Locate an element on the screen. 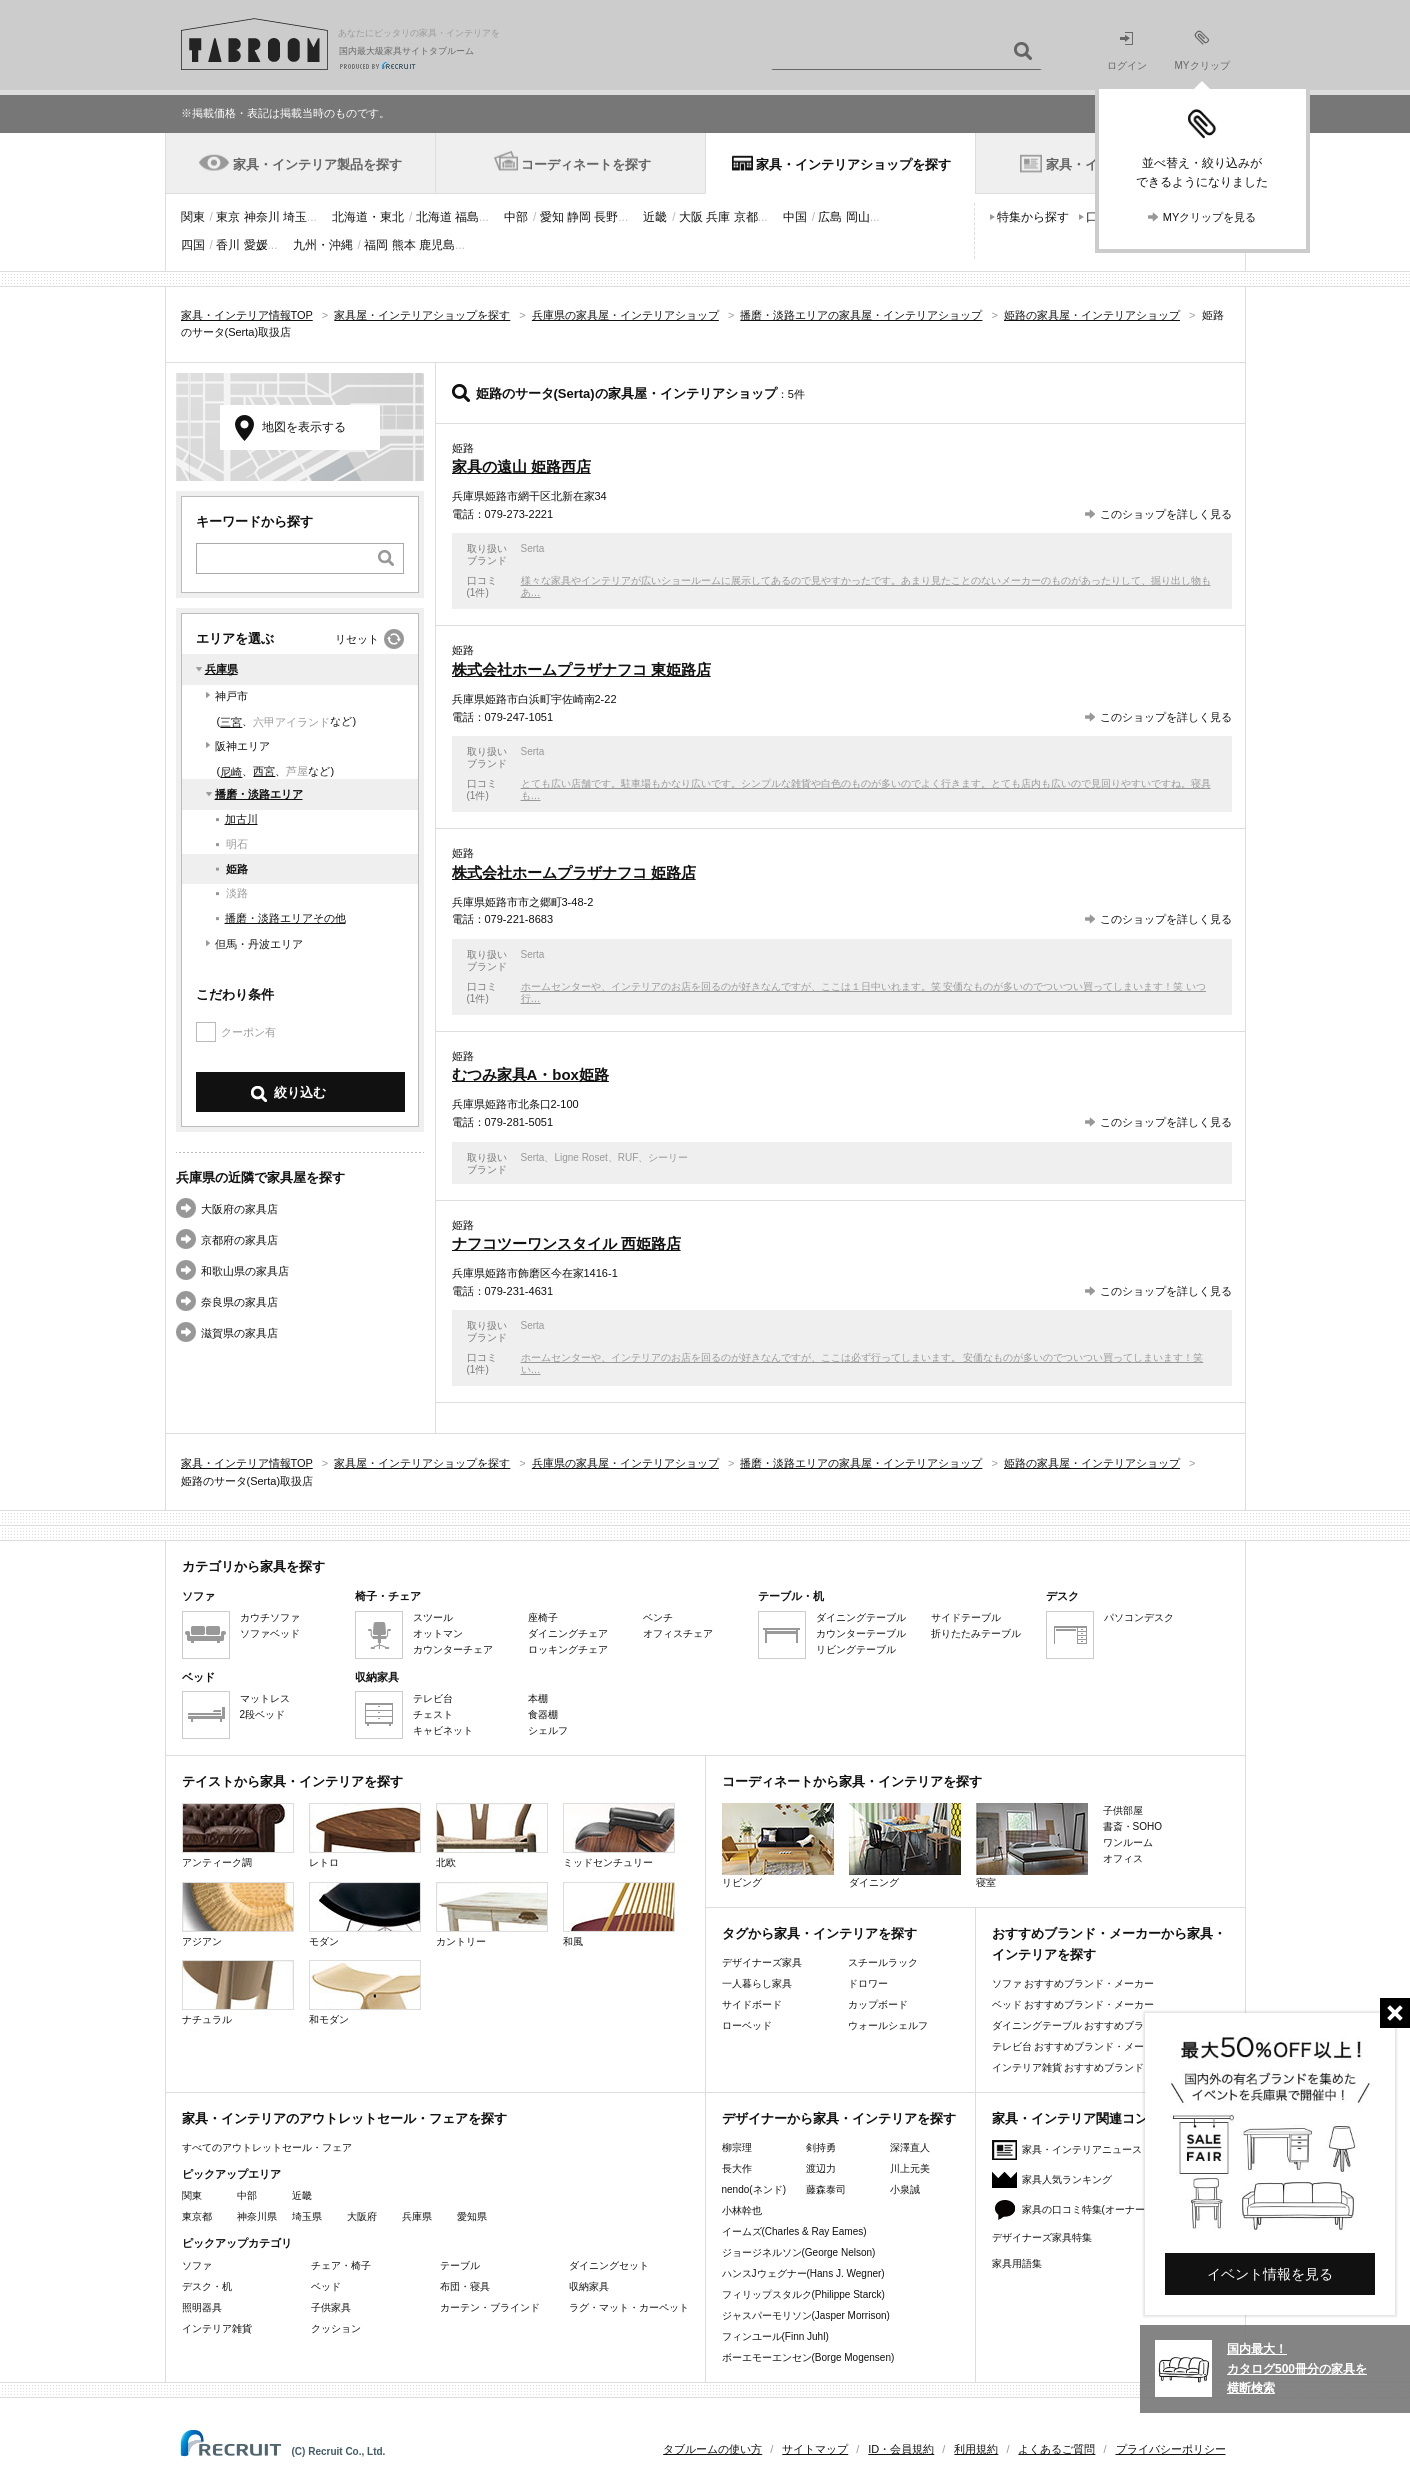 The image size is (1410, 2490). キャビネット is located at coordinates (443, 1730).